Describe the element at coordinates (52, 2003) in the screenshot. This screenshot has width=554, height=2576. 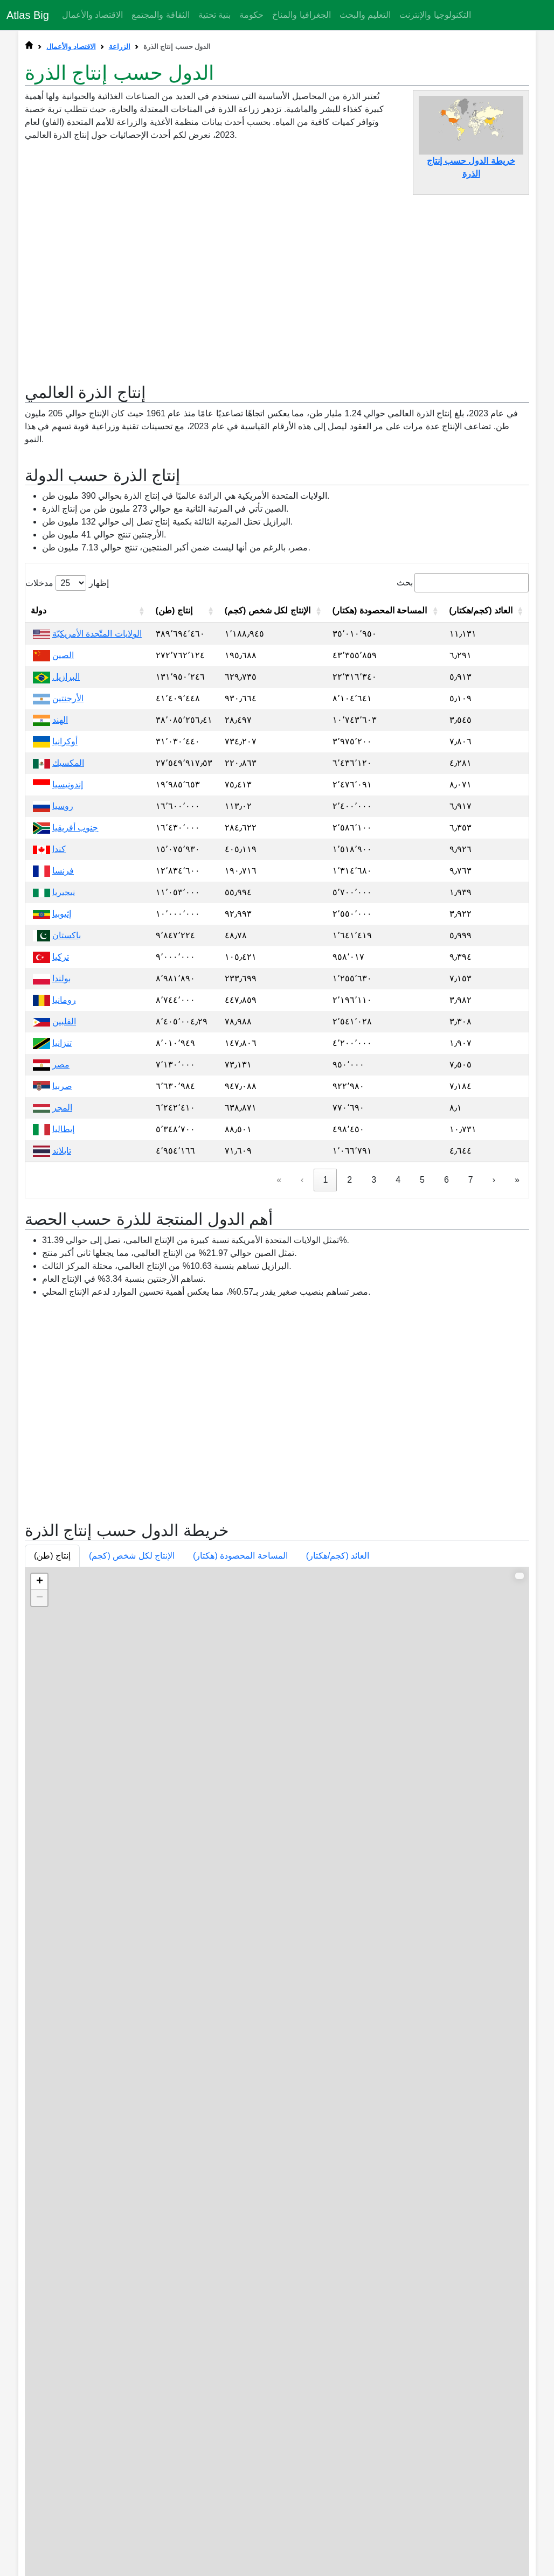
I see `إنتاج (طن) [button]` at that location.